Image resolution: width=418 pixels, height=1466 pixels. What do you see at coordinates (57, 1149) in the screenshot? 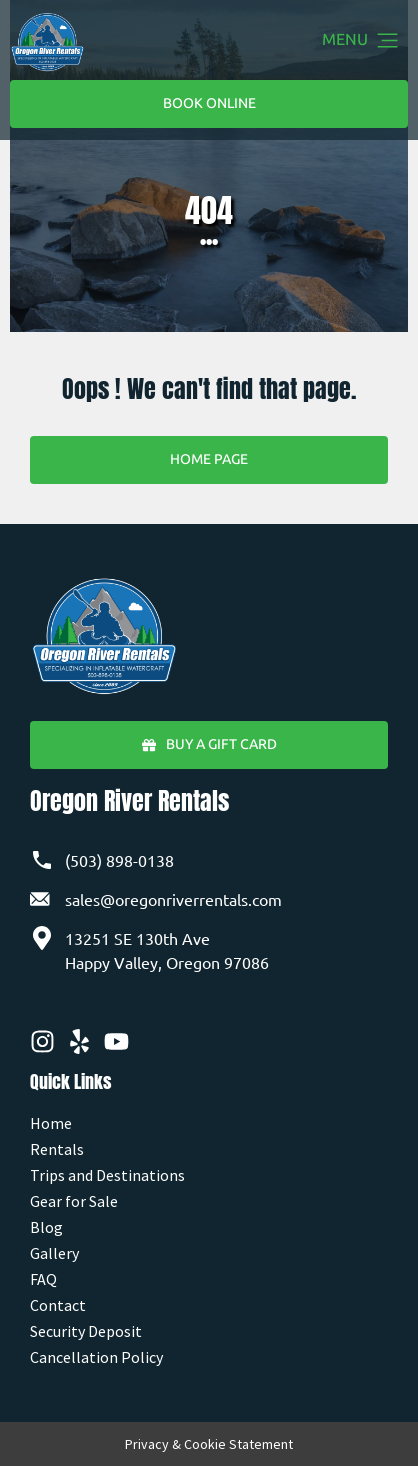
I see `Rentals` at bounding box center [57, 1149].